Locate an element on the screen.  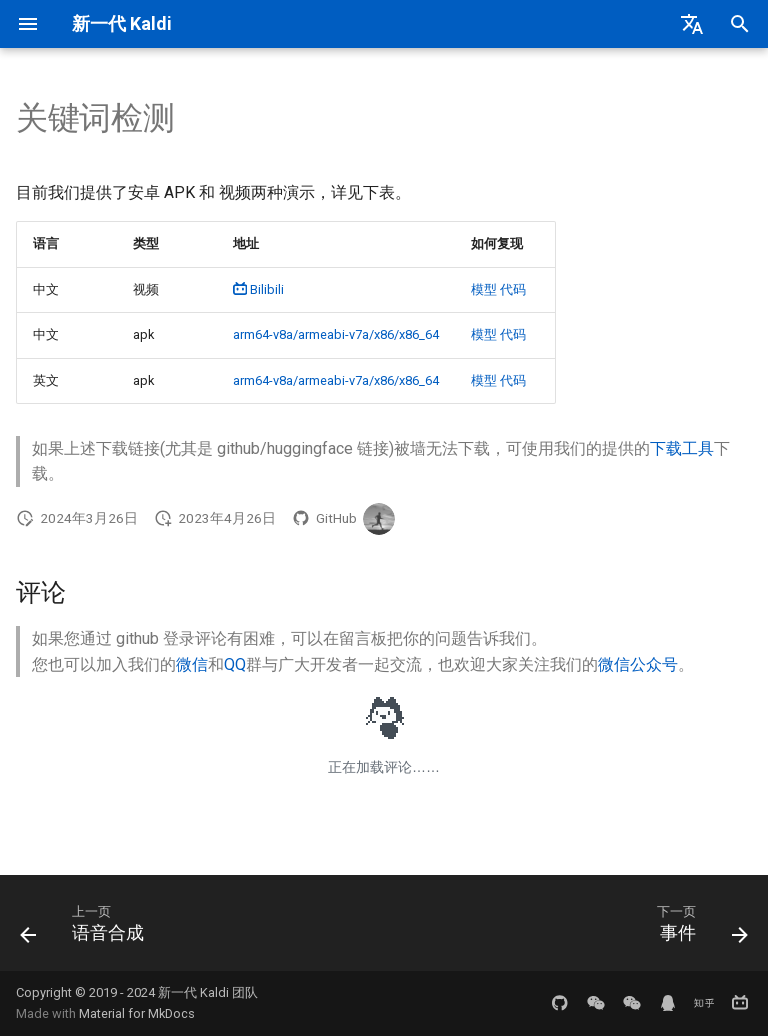
arm64-v8a/armeabi-v7a/x86/x86_64 is located at coordinates (336, 334).